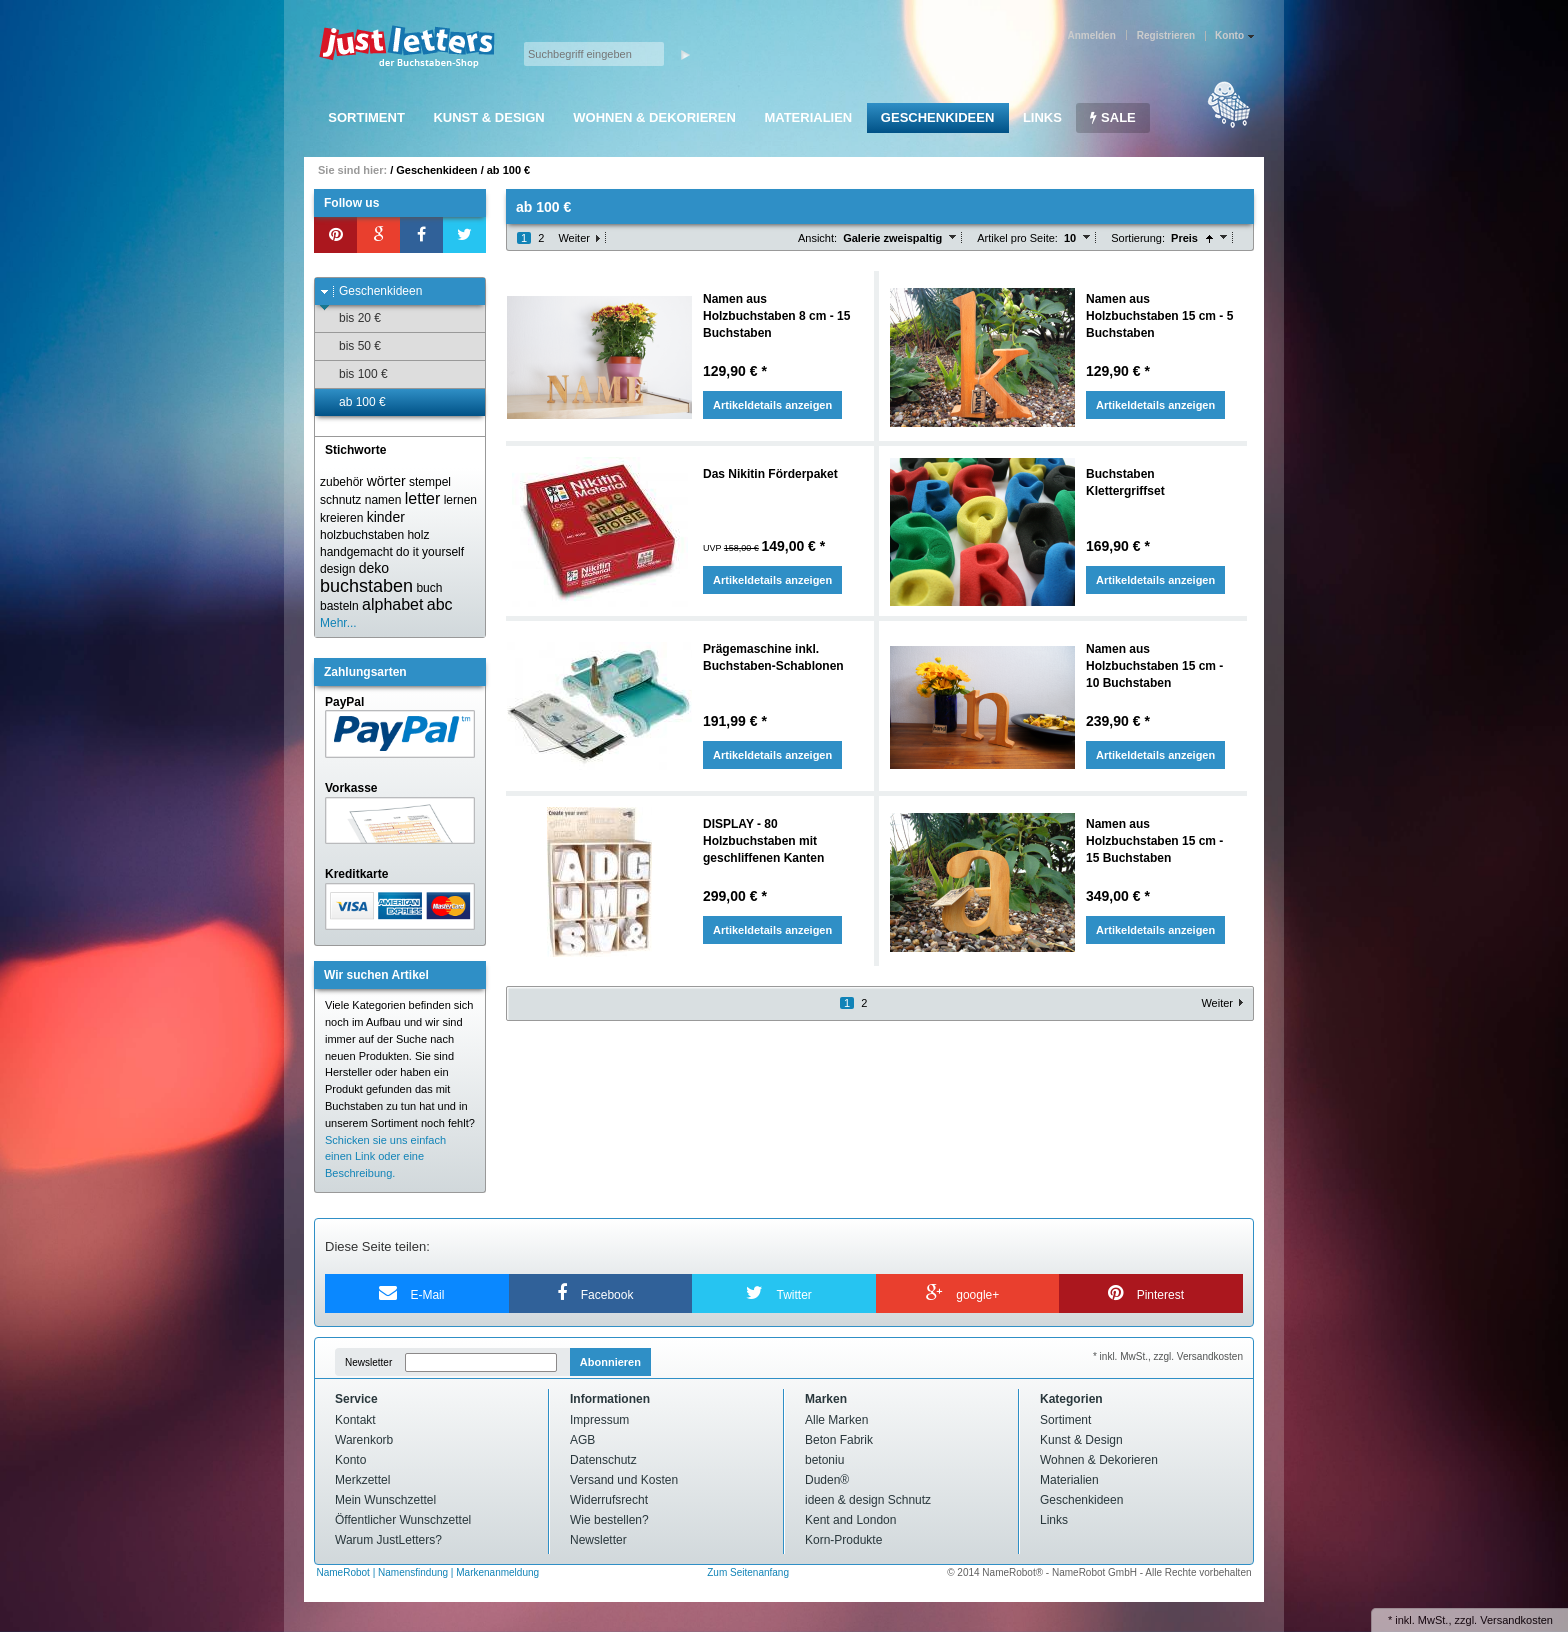 Image resolution: width=1568 pixels, height=1632 pixels. I want to click on Konto, so click(350, 1460).